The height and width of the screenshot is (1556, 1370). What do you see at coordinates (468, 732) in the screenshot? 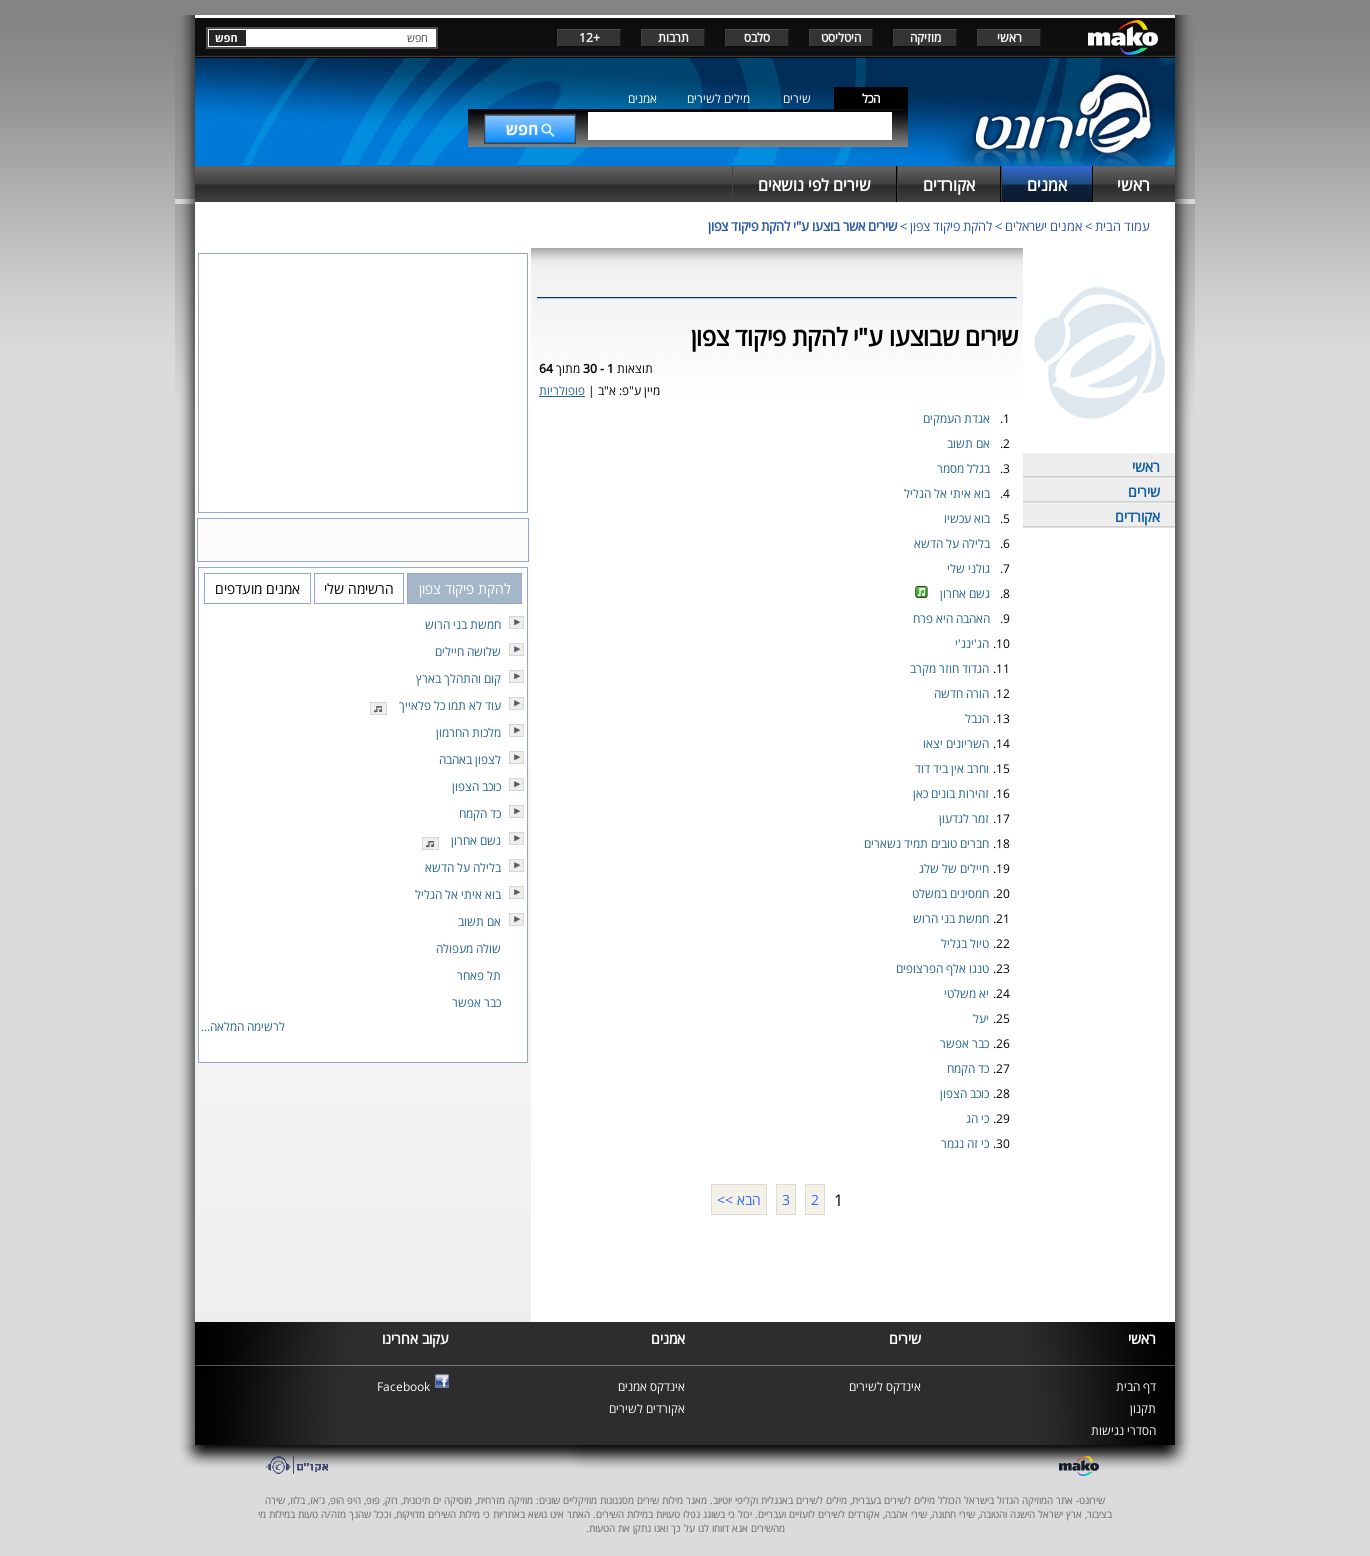
I see `מלכות החרמון` at bounding box center [468, 732].